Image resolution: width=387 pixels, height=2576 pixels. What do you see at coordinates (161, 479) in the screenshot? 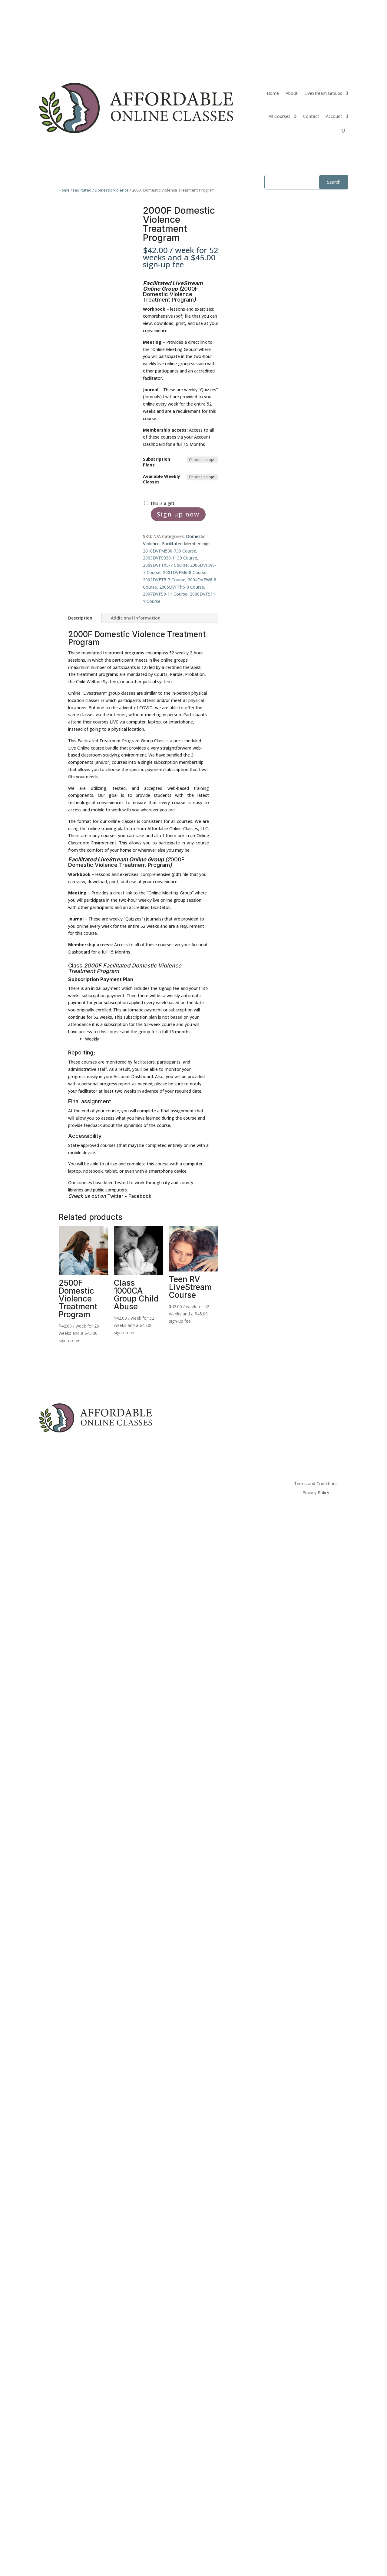
I see `Available Weekly Classes` at bounding box center [161, 479].